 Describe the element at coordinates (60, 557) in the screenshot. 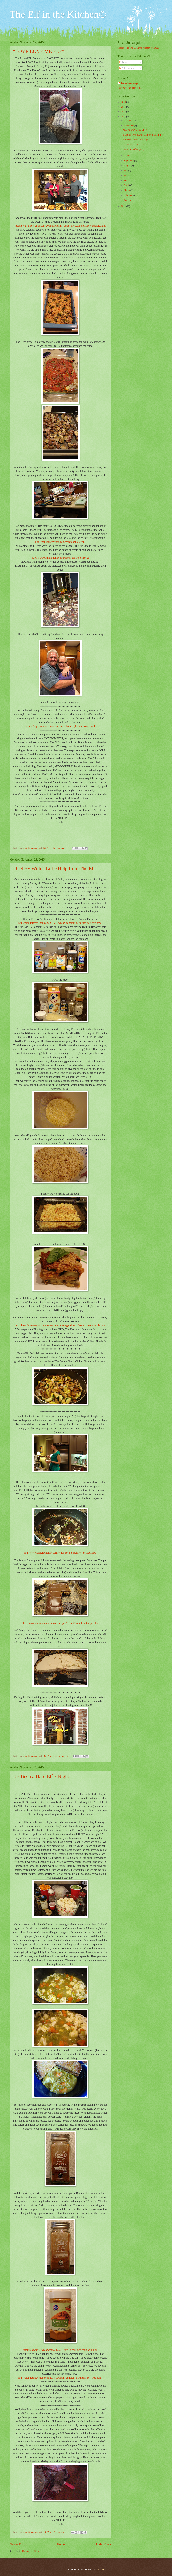

I see `http://www.drinknation.com/drink/an-amaretto-freeze` at that location.